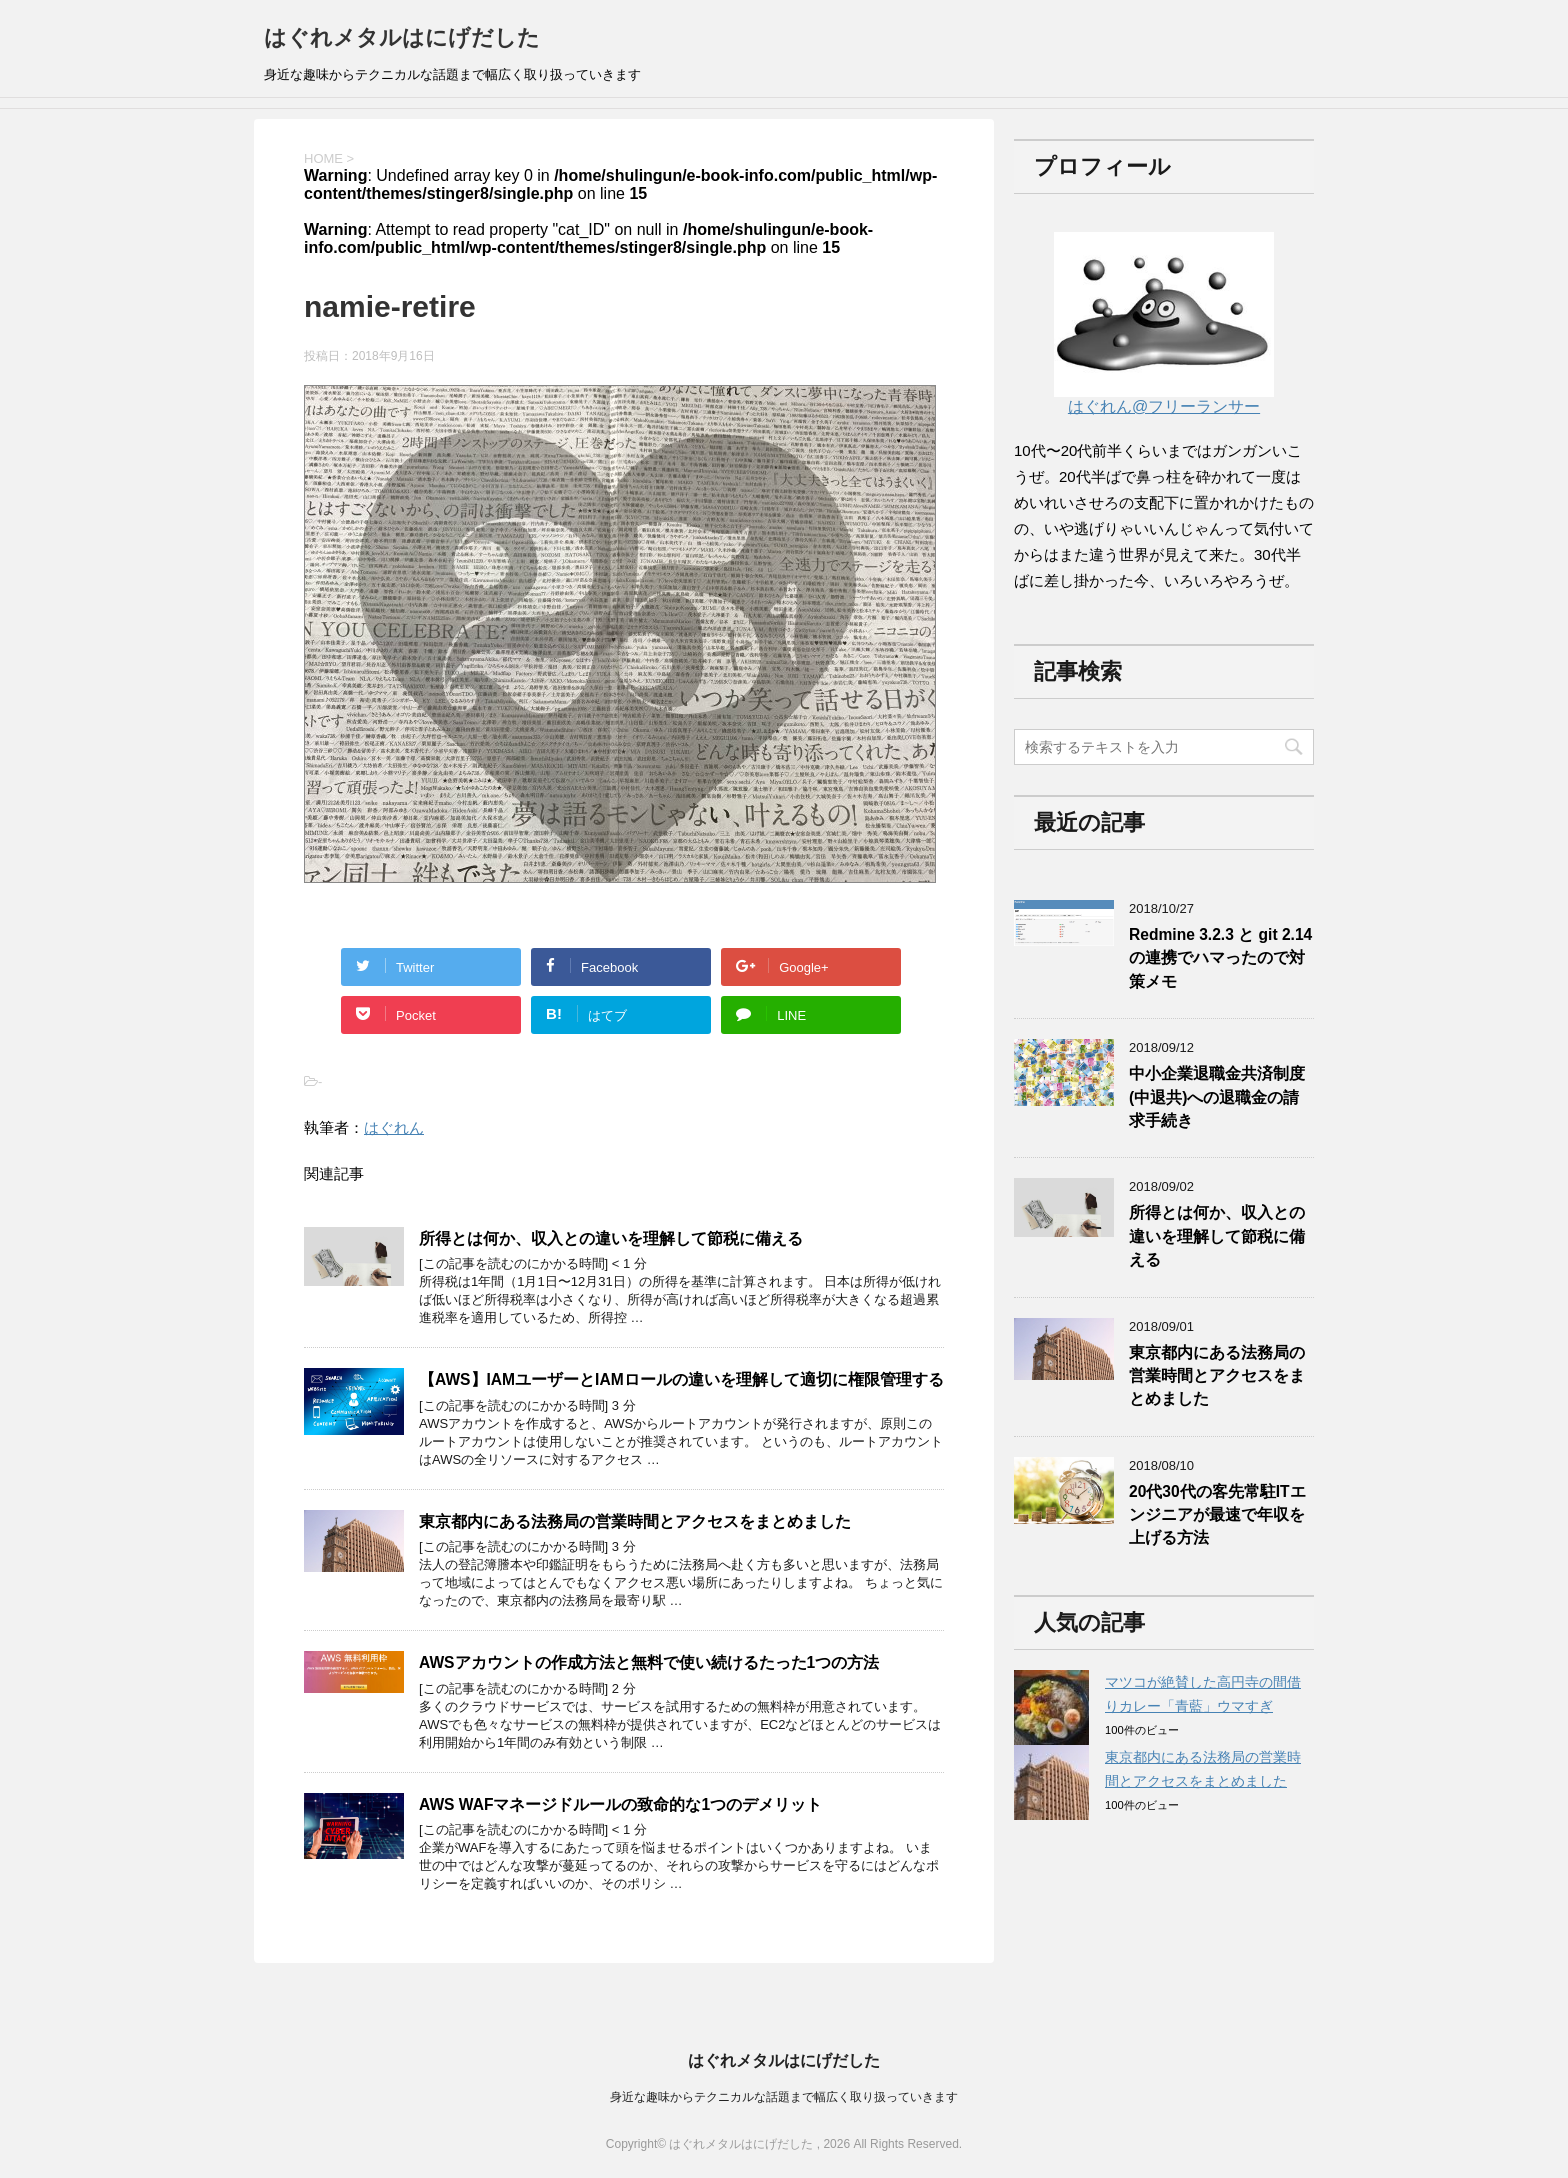  I want to click on はぐれメタルはにげだした, so click(402, 37).